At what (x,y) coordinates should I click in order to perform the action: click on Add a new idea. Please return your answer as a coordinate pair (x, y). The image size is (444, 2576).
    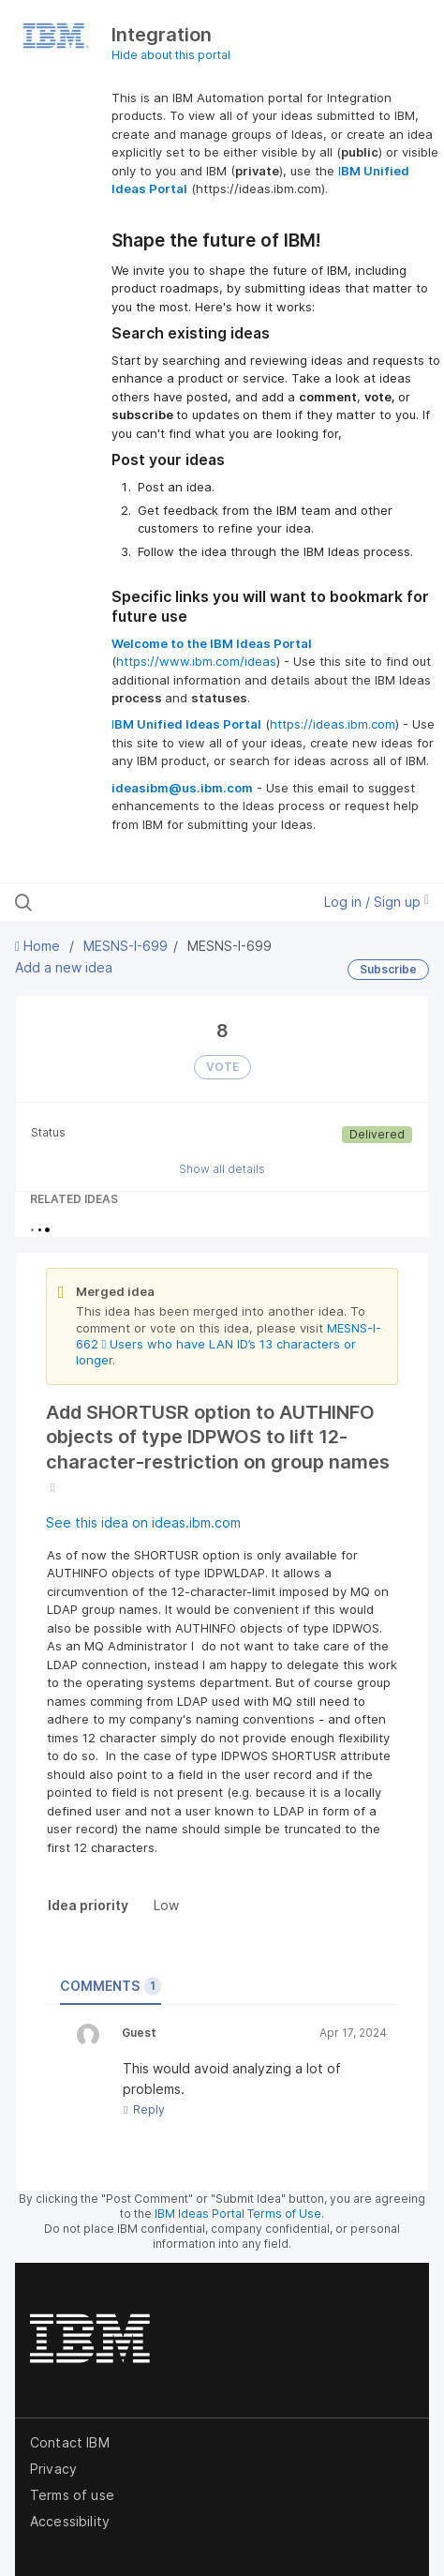
    Looking at the image, I should click on (63, 967).